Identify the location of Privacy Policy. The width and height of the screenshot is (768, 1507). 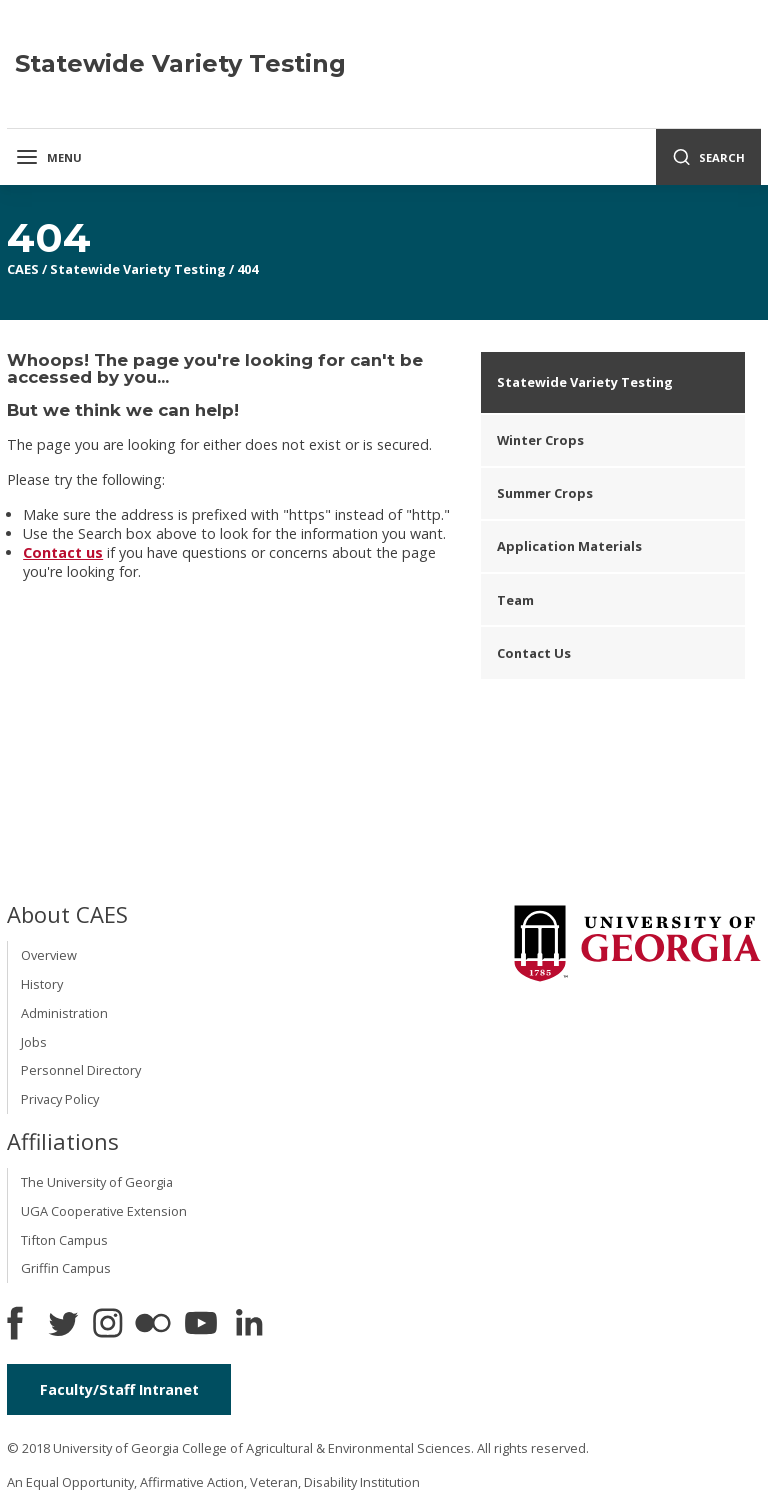
(60, 1099).